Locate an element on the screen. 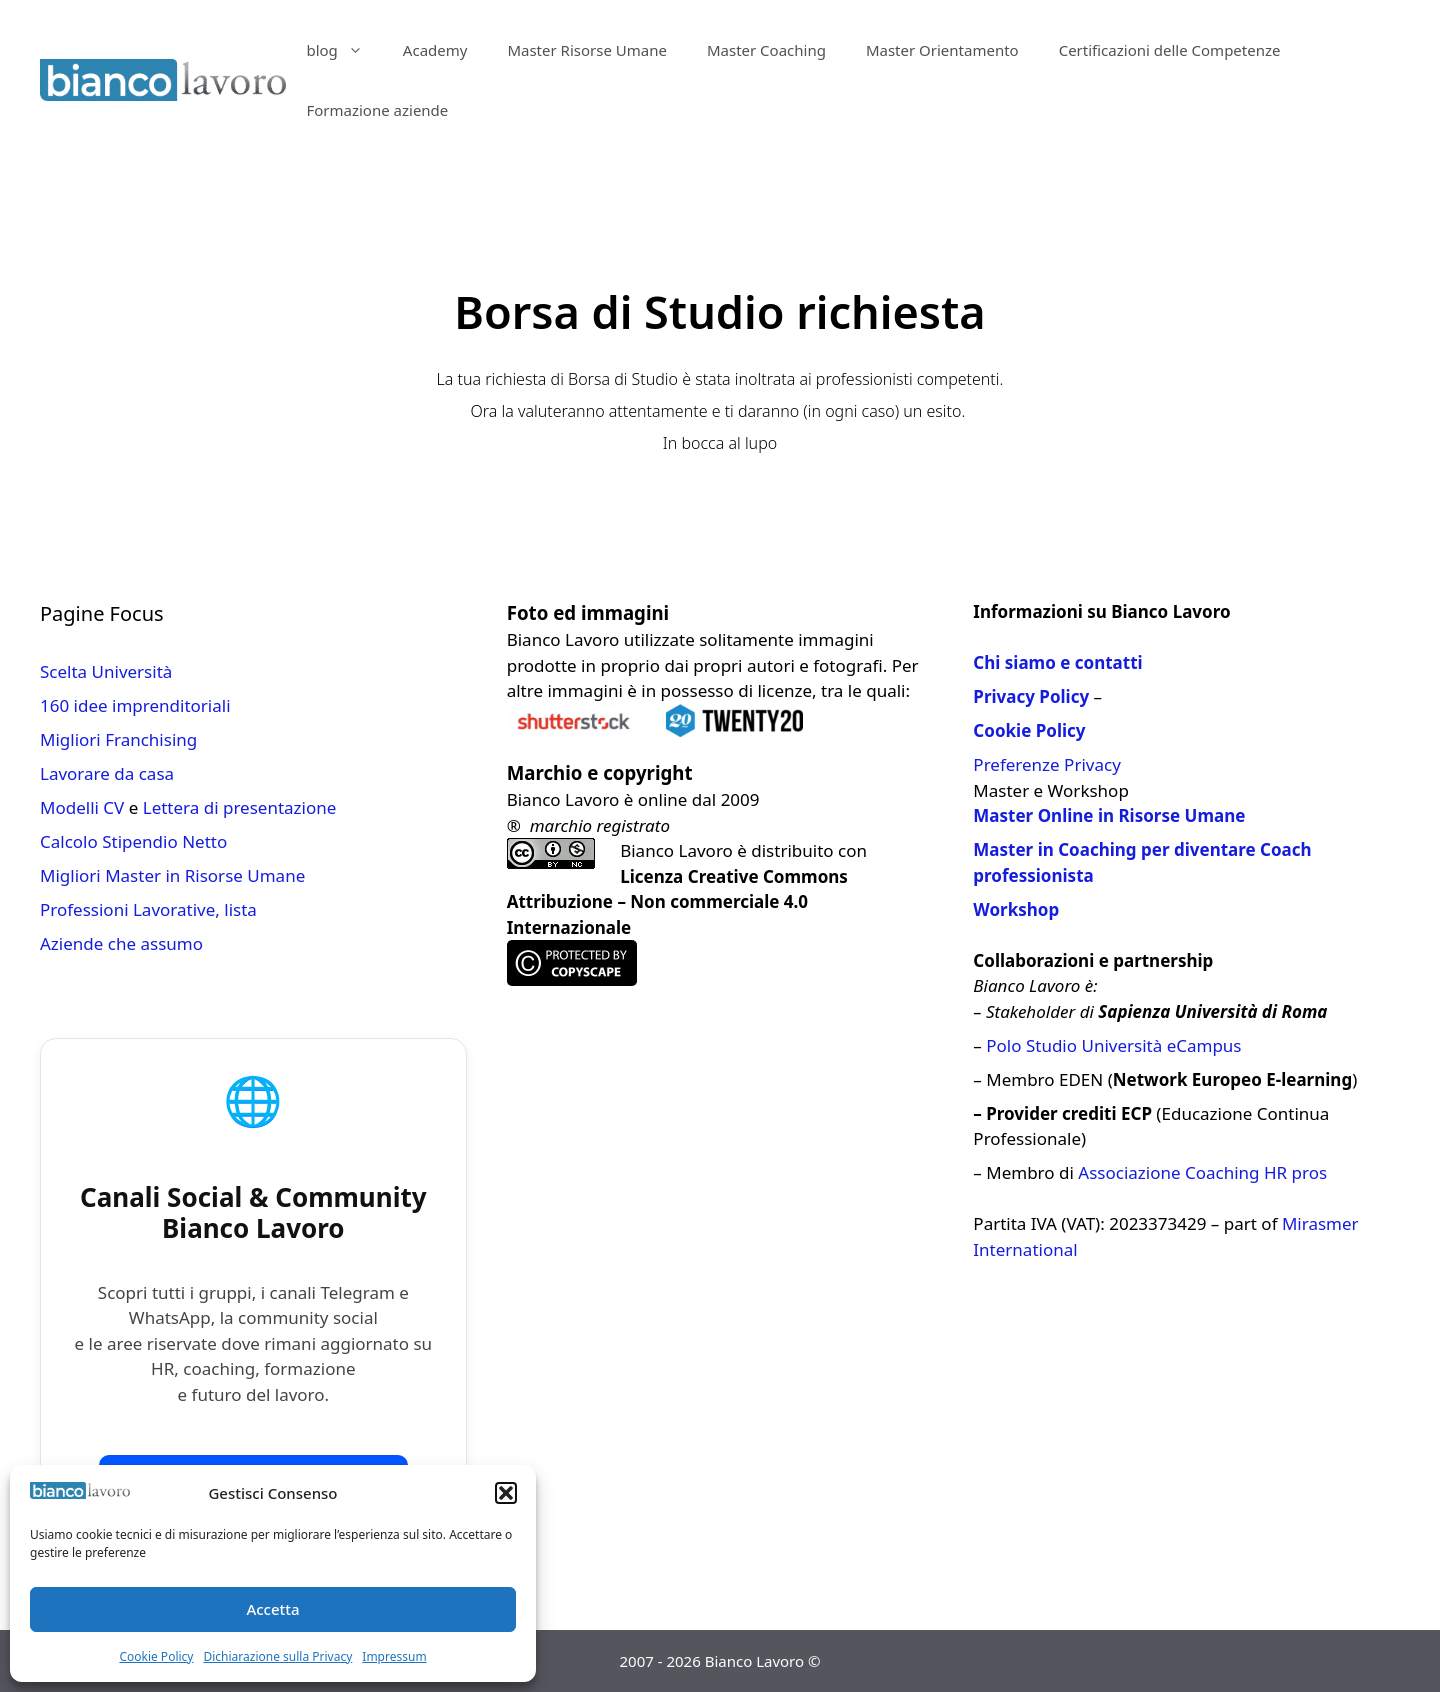  Preferenze Privacy is located at coordinates (1046, 764).